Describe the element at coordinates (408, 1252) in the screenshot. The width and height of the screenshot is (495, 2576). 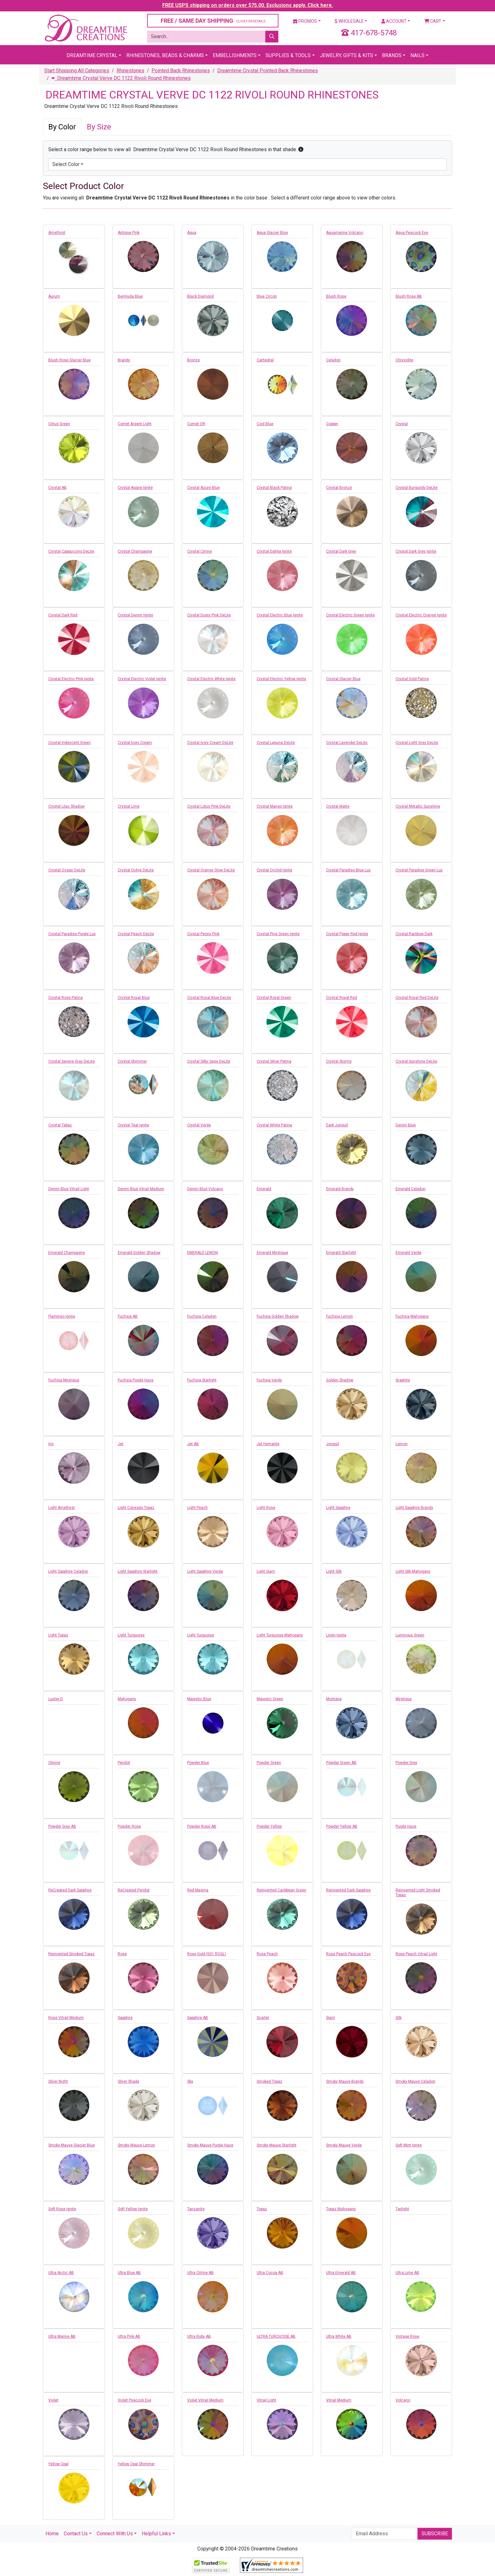
I see `Emerald Verde` at that location.